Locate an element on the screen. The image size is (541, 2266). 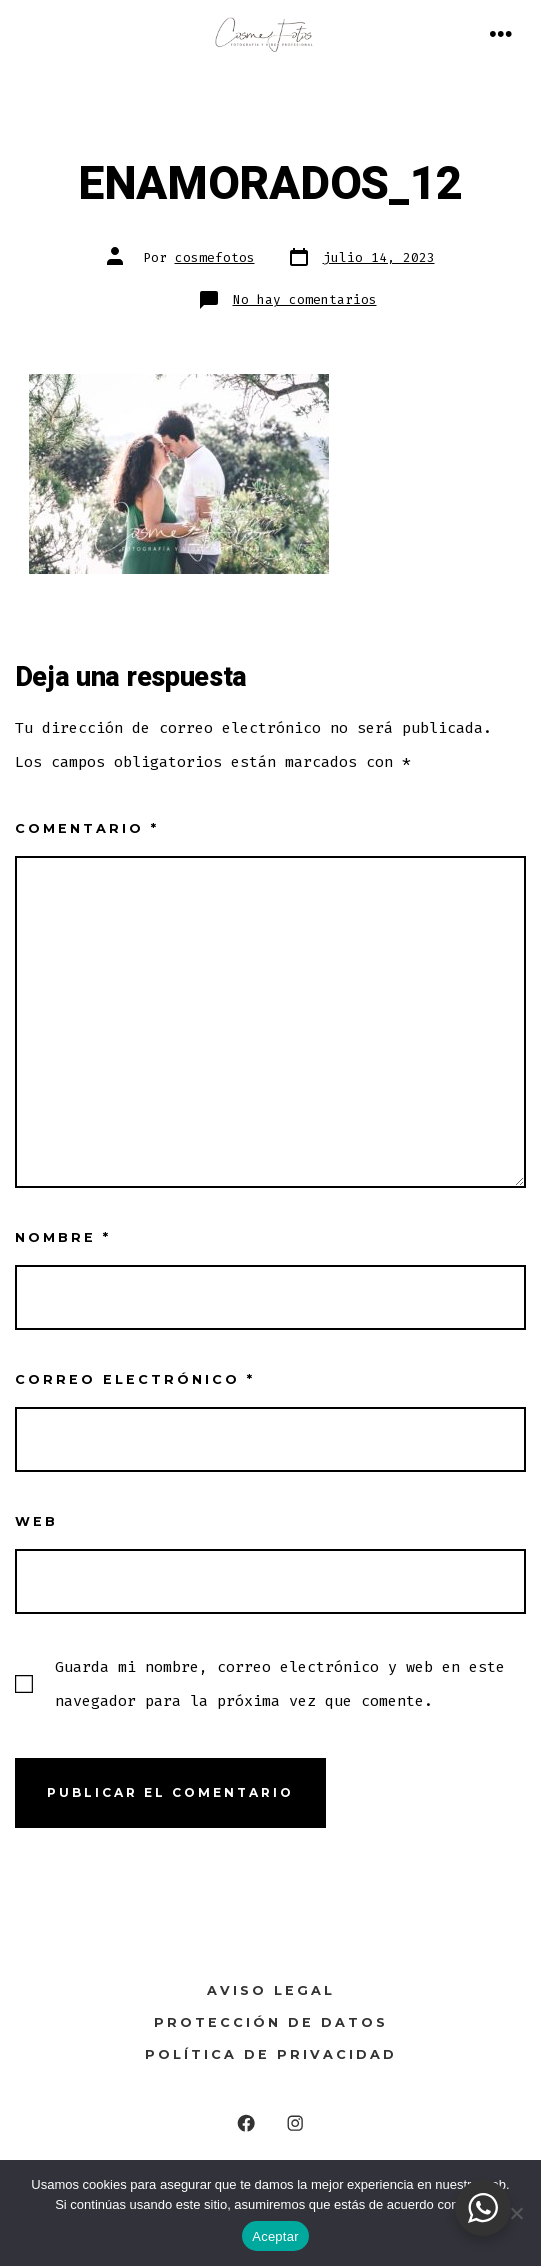
Correo electrónico is located at coordinates (135, 1379).